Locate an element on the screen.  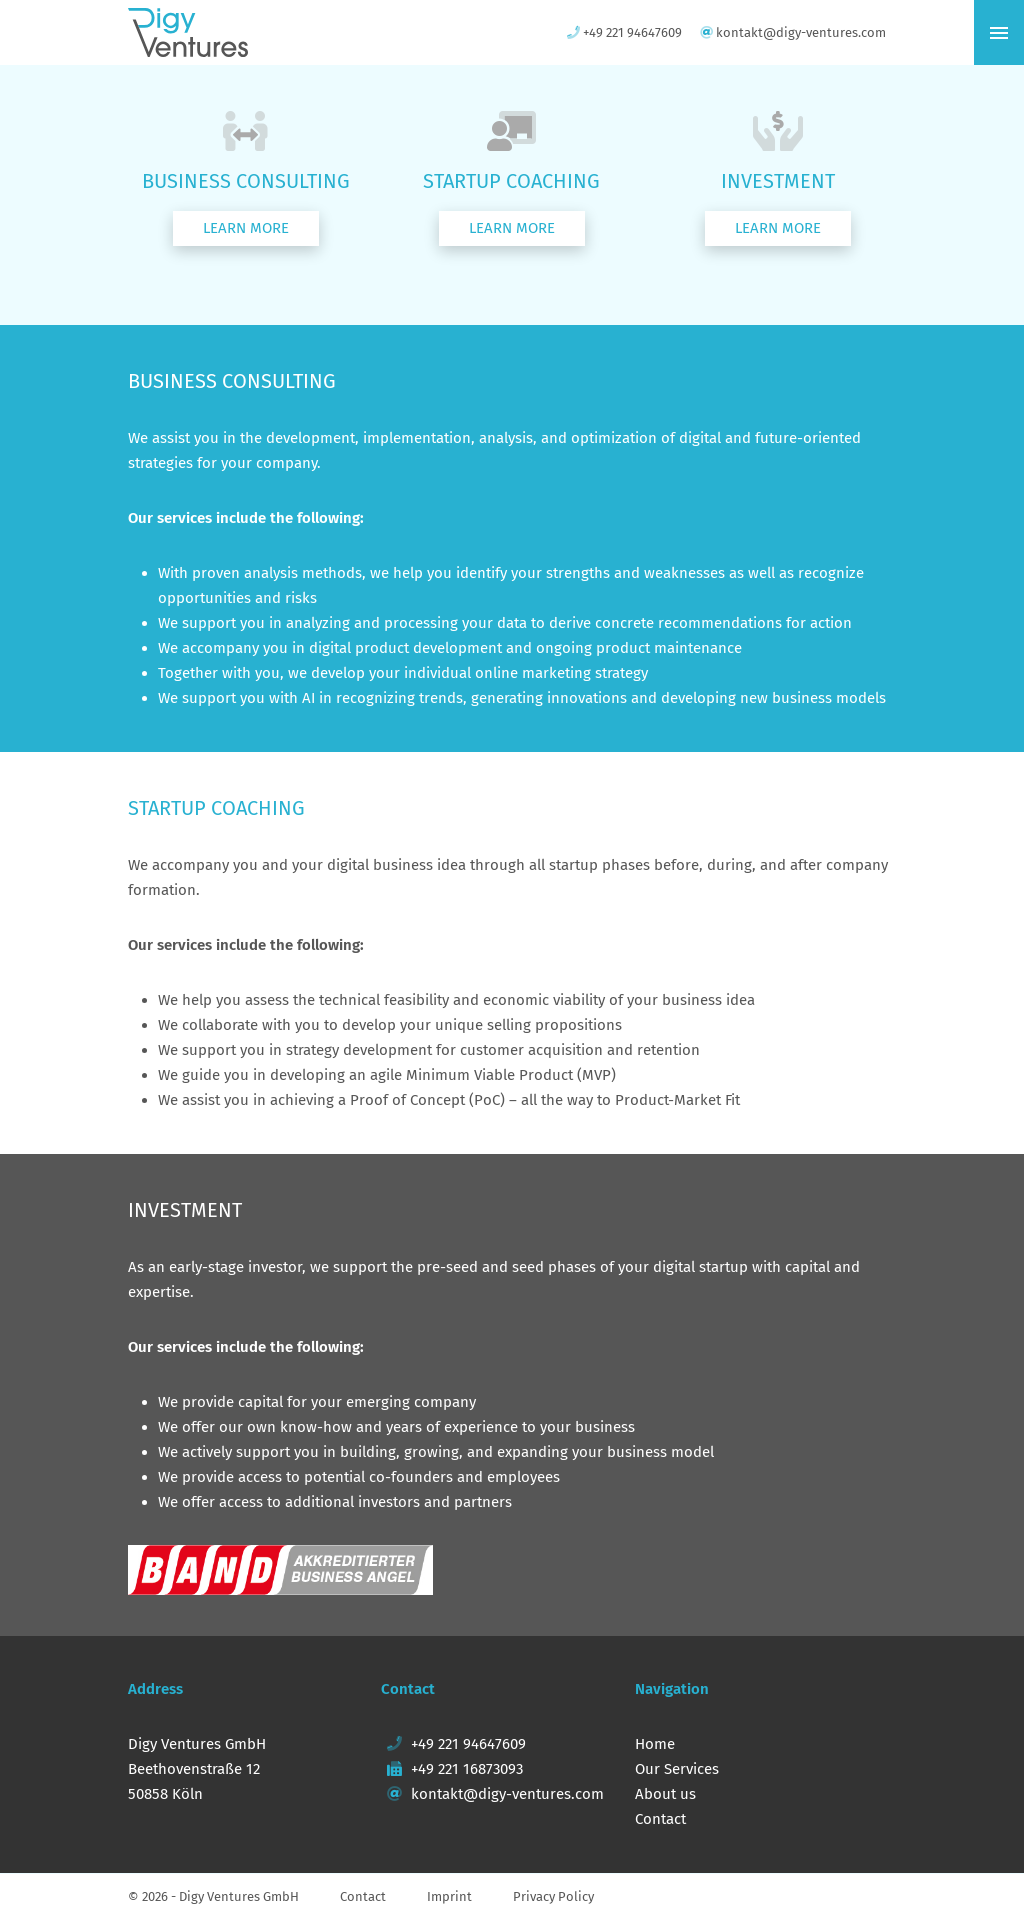
[button] is located at coordinates (246, 228).